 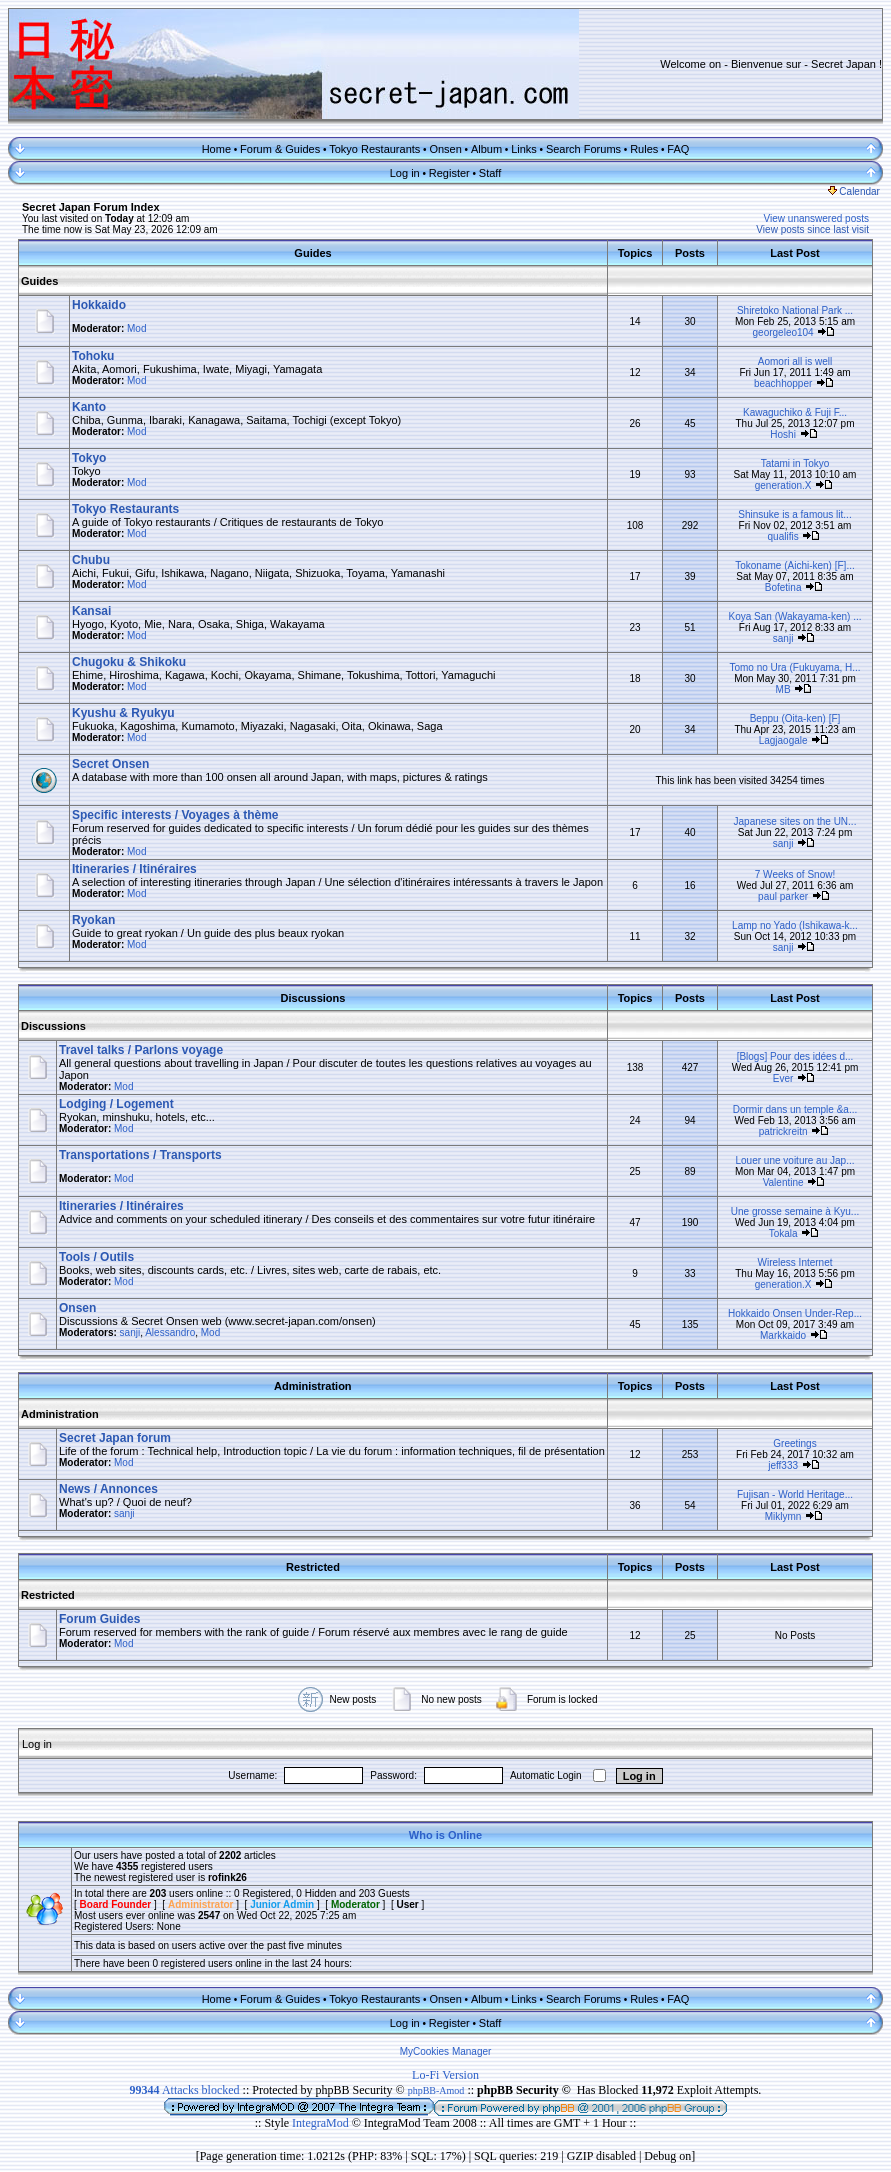 I want to click on Lamp no Yado (Ishikawa-k..., so click(x=795, y=925).